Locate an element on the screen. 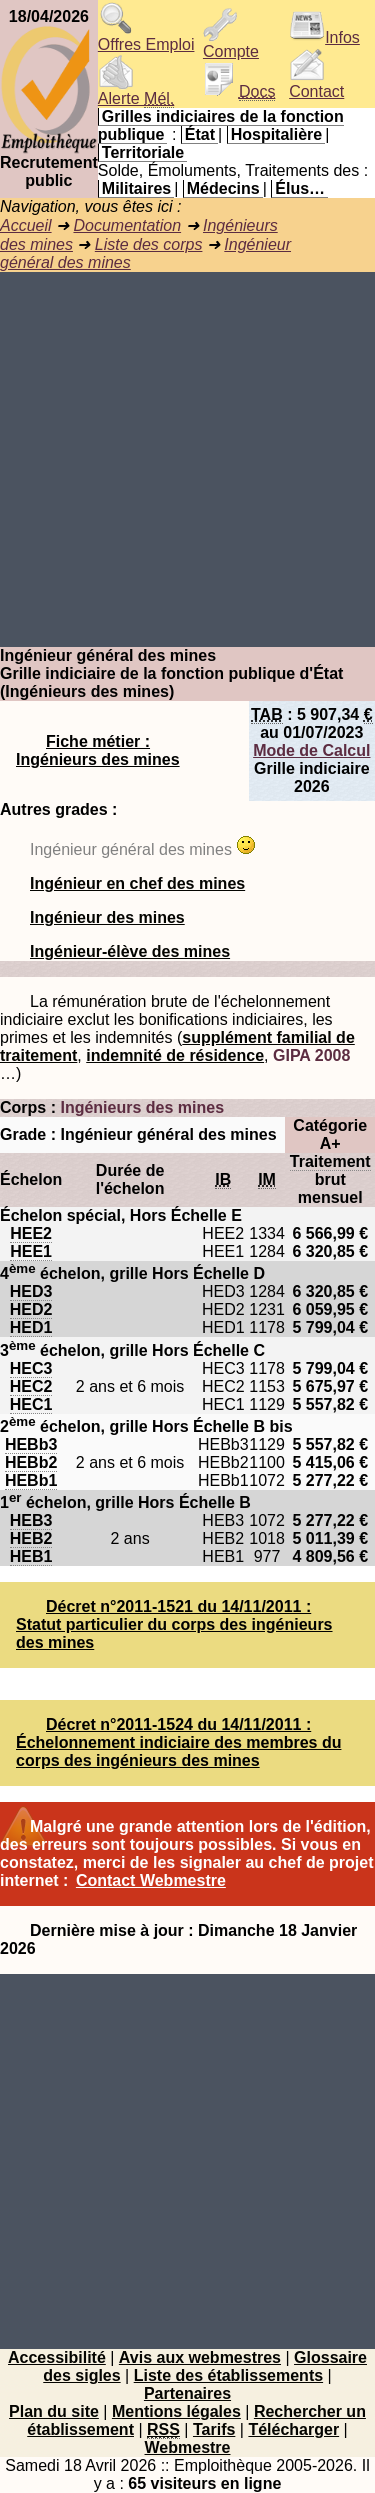  Liste des corps is located at coordinates (149, 244).